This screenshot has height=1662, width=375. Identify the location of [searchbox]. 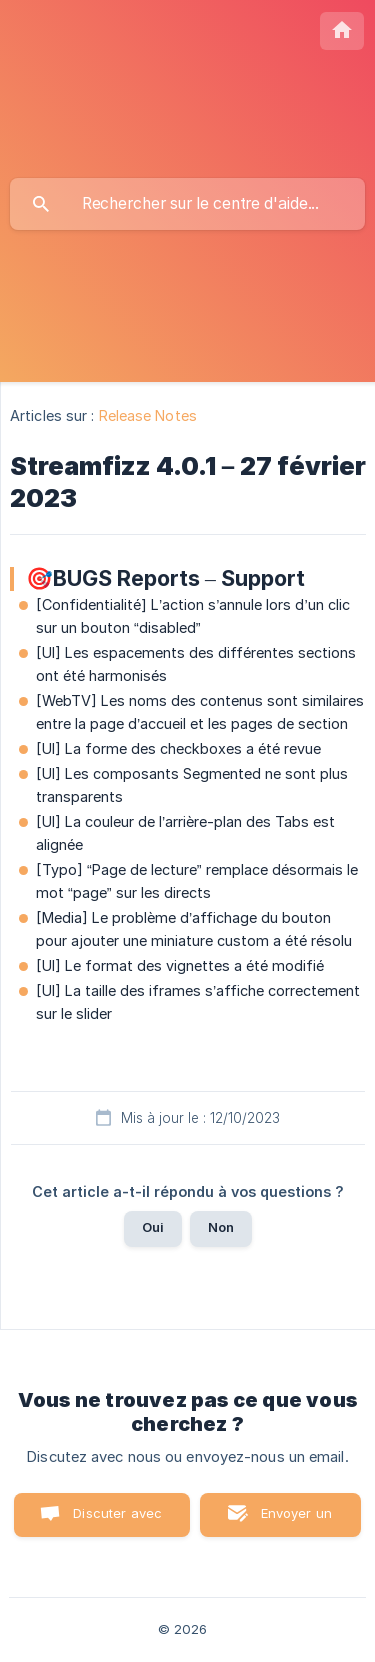
(187, 204).